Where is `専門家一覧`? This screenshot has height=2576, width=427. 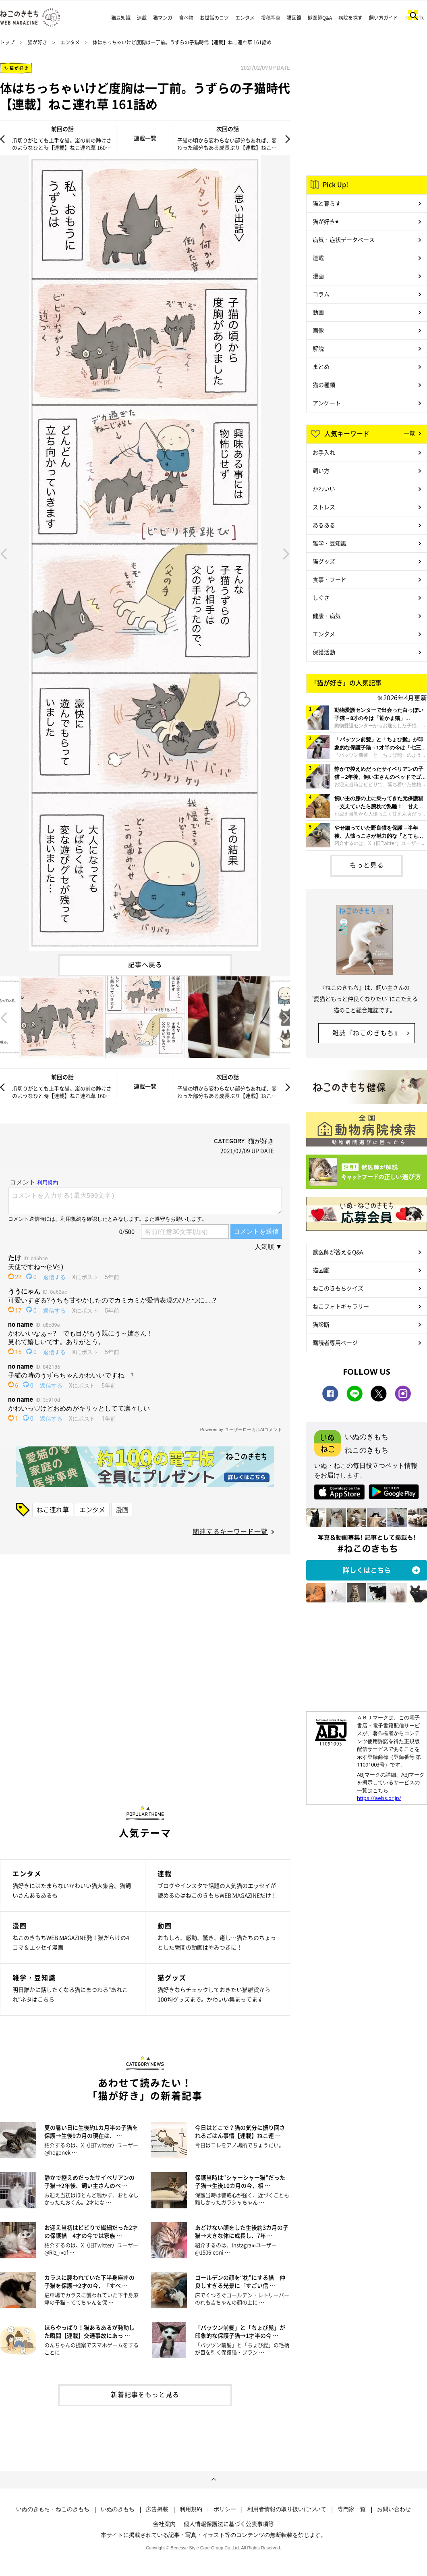
専門家一覧 is located at coordinates (352, 2509).